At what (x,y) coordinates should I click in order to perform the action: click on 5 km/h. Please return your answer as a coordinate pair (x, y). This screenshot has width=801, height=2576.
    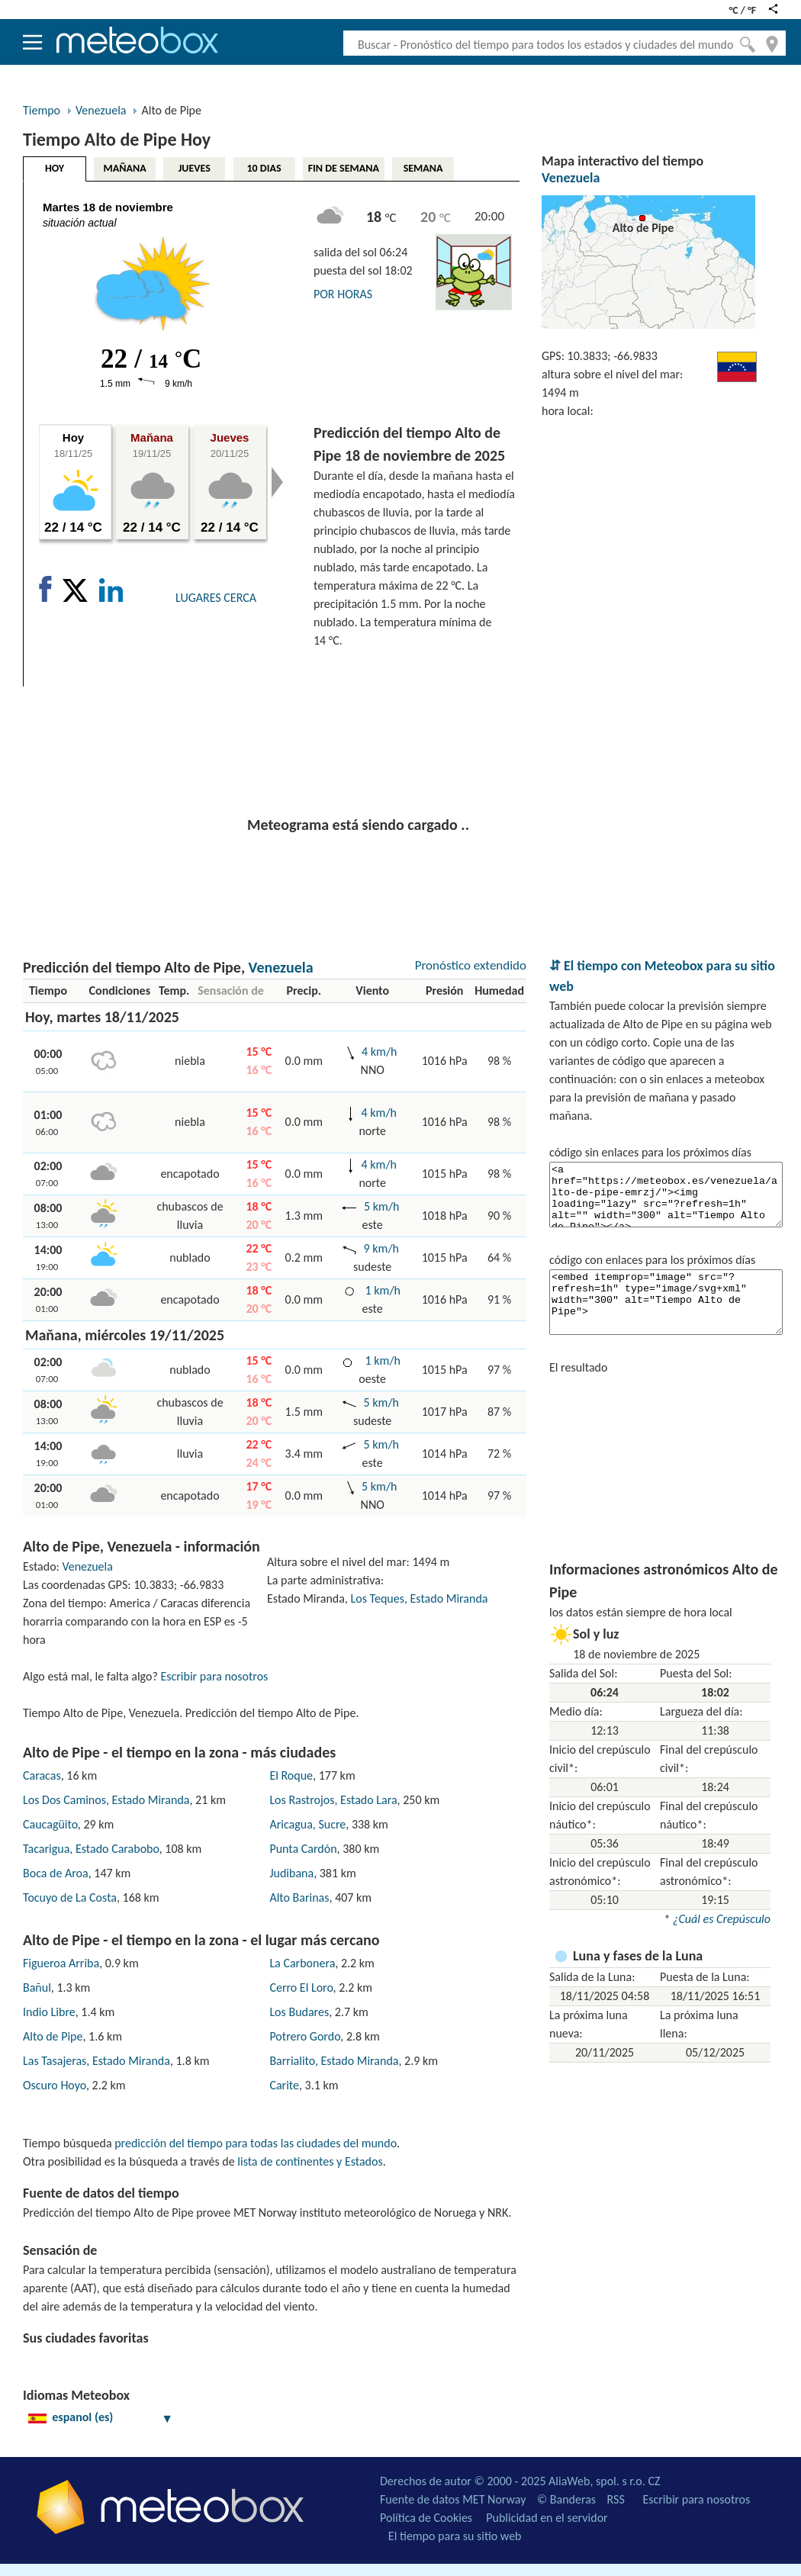
    Looking at the image, I should click on (381, 1206).